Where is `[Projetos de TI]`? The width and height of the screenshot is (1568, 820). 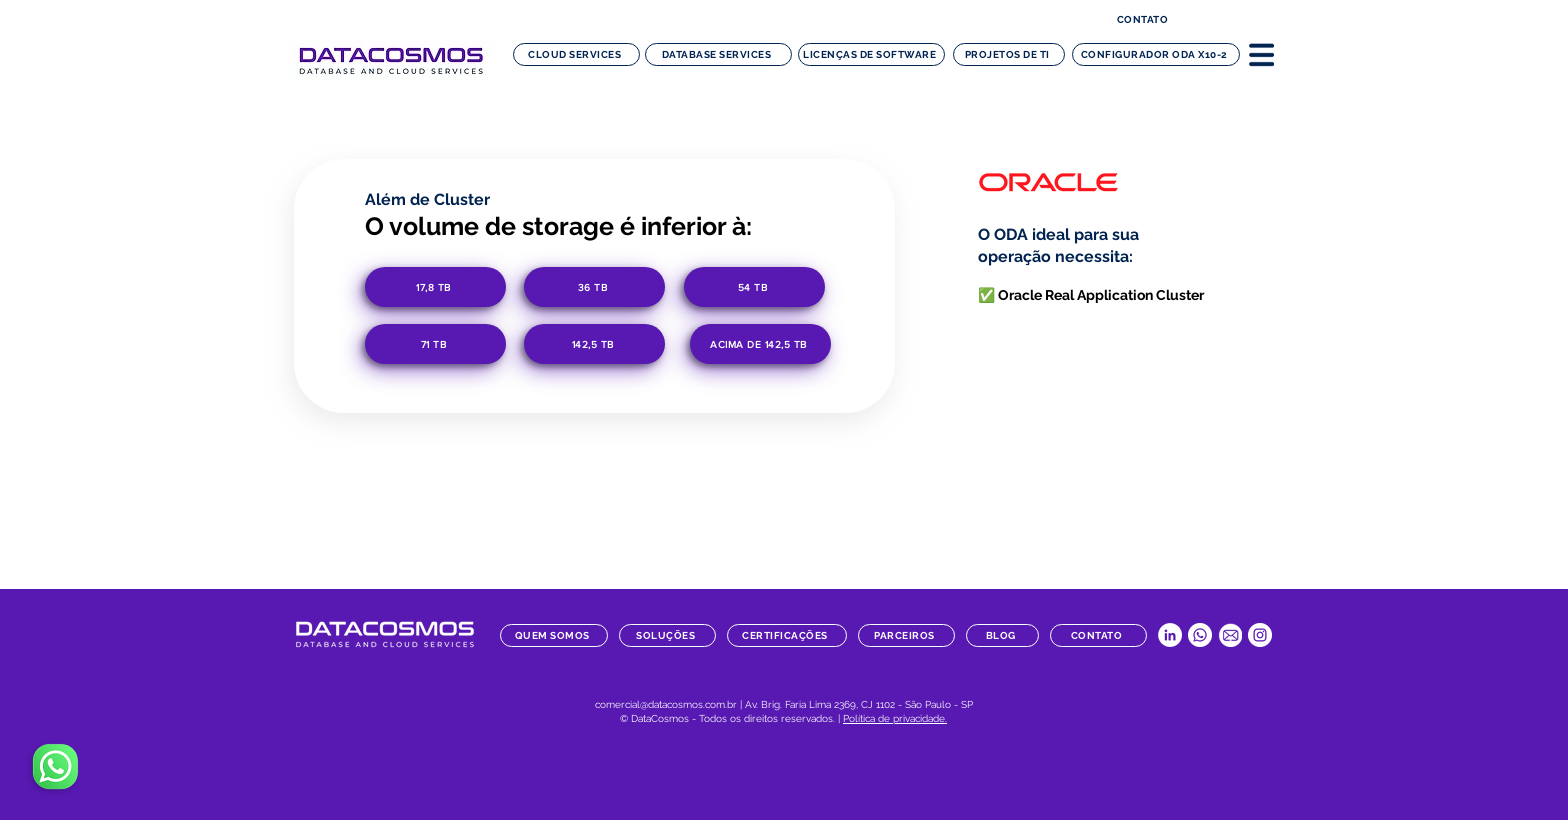 [Projetos de TI] is located at coordinates (1009, 54).